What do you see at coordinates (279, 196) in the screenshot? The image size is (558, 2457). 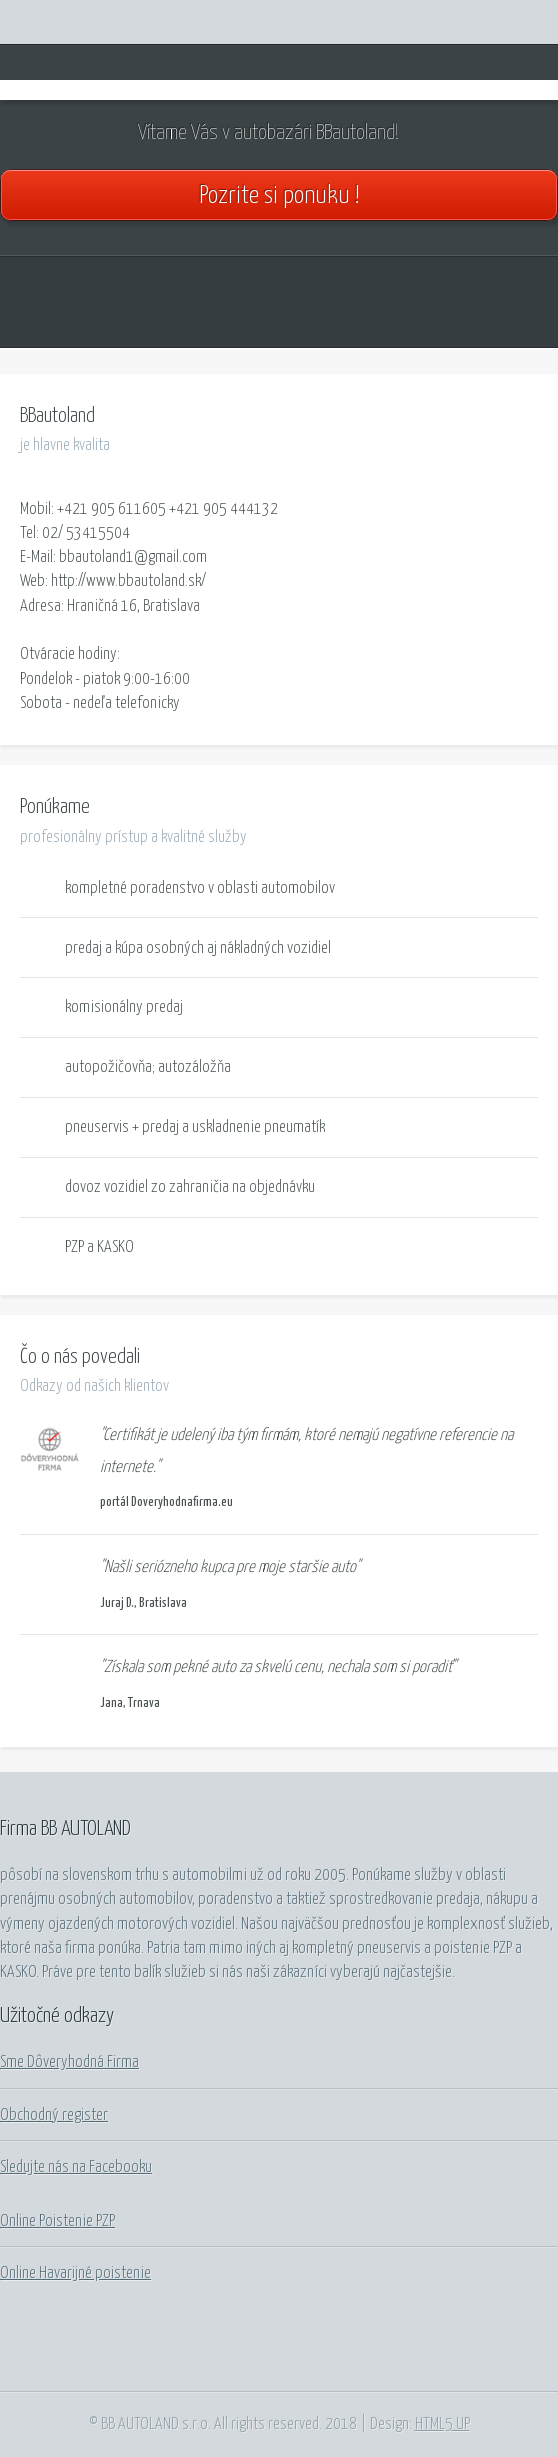 I see `Pozrite si ponuku !` at bounding box center [279, 196].